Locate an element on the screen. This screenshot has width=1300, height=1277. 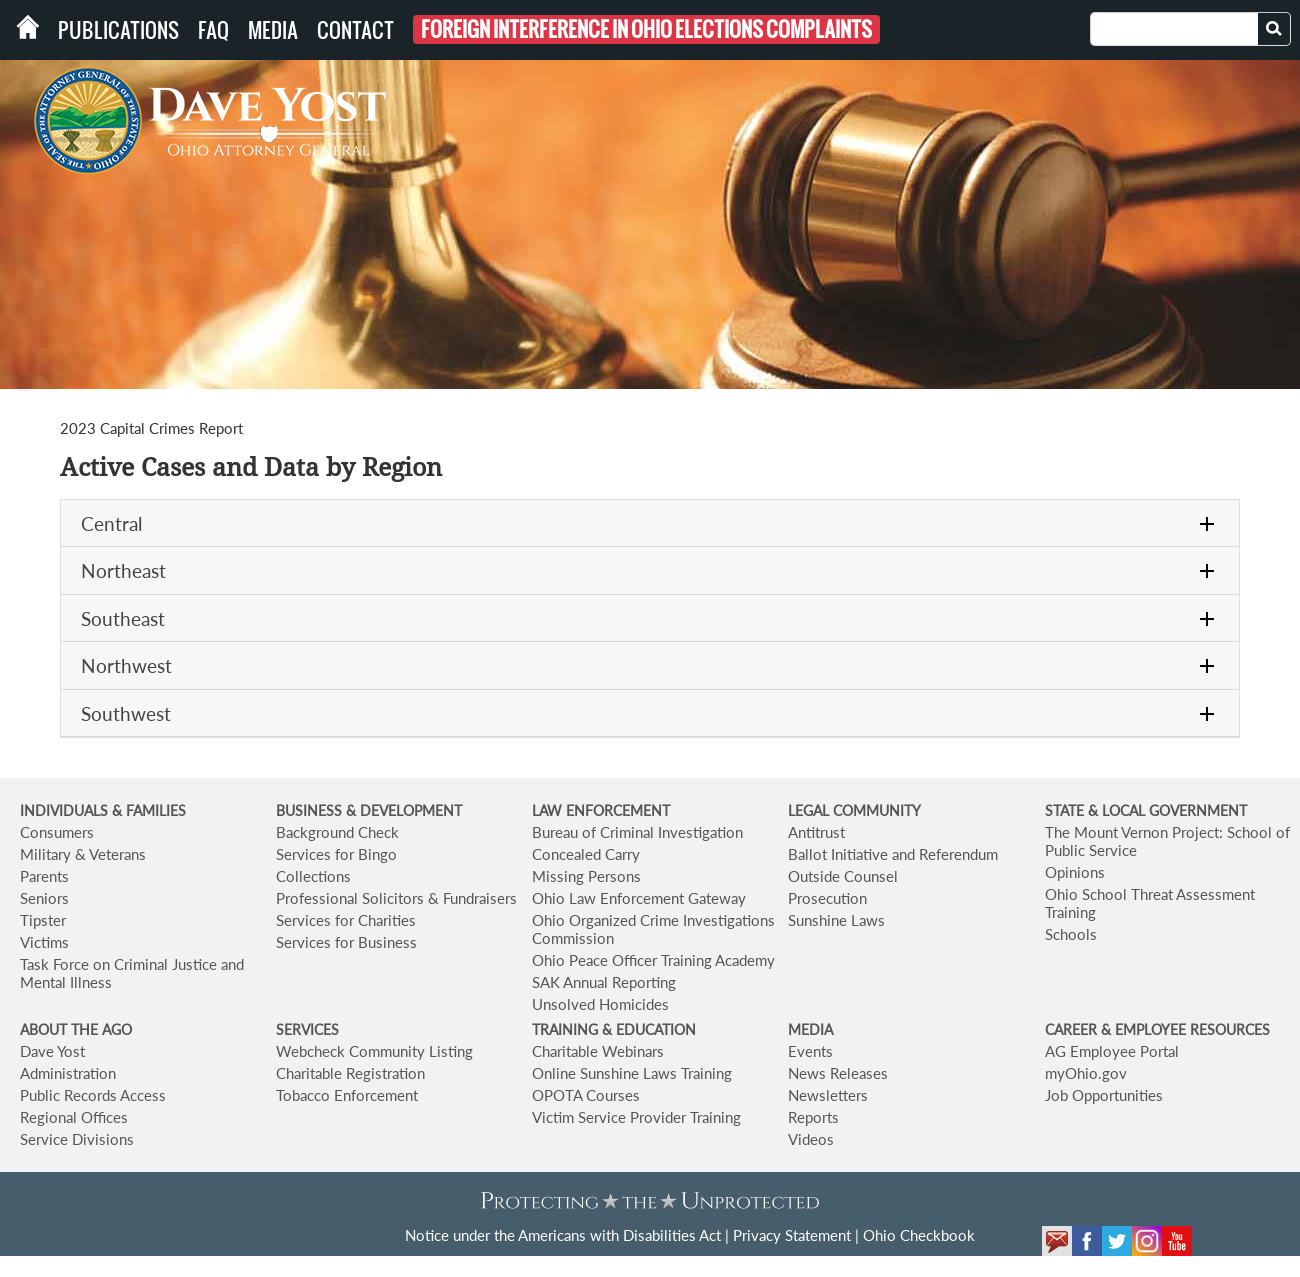
Dave Yost is located at coordinates (52, 1051).